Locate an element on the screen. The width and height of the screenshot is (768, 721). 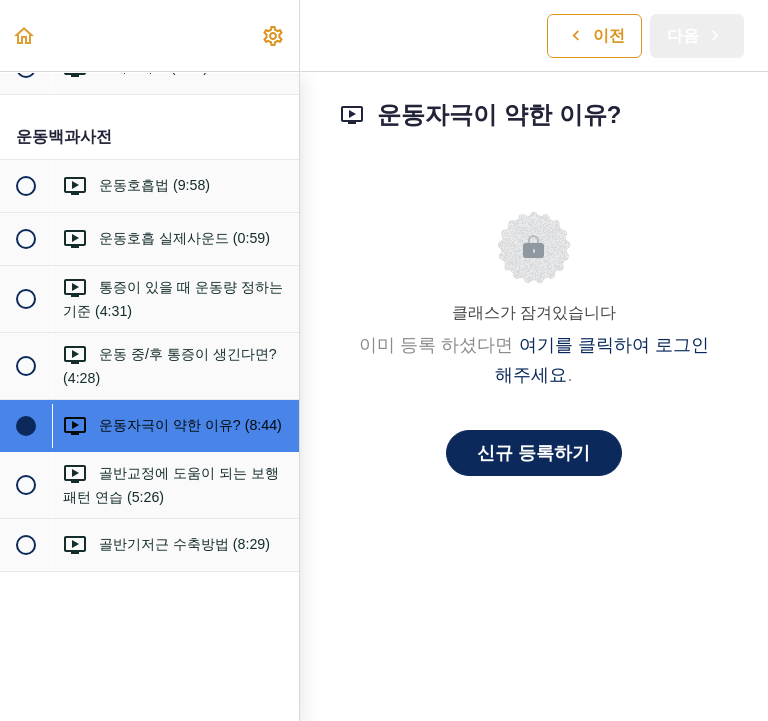
신규 등록하기 is located at coordinates (533, 453).